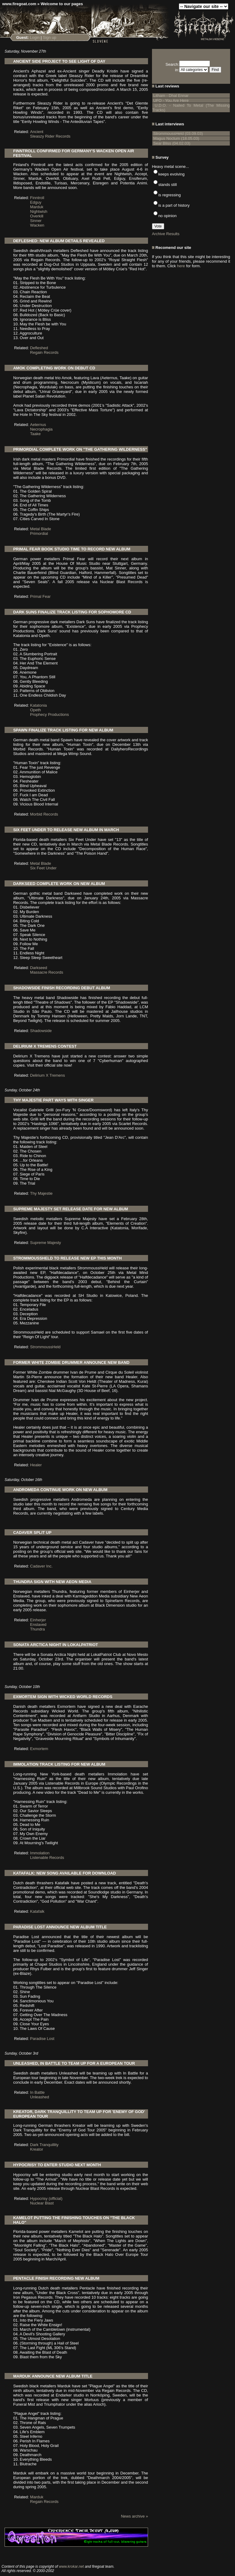 The width and height of the screenshot is (235, 2576). What do you see at coordinates (35, 433) in the screenshot?
I see `Taake` at bounding box center [35, 433].